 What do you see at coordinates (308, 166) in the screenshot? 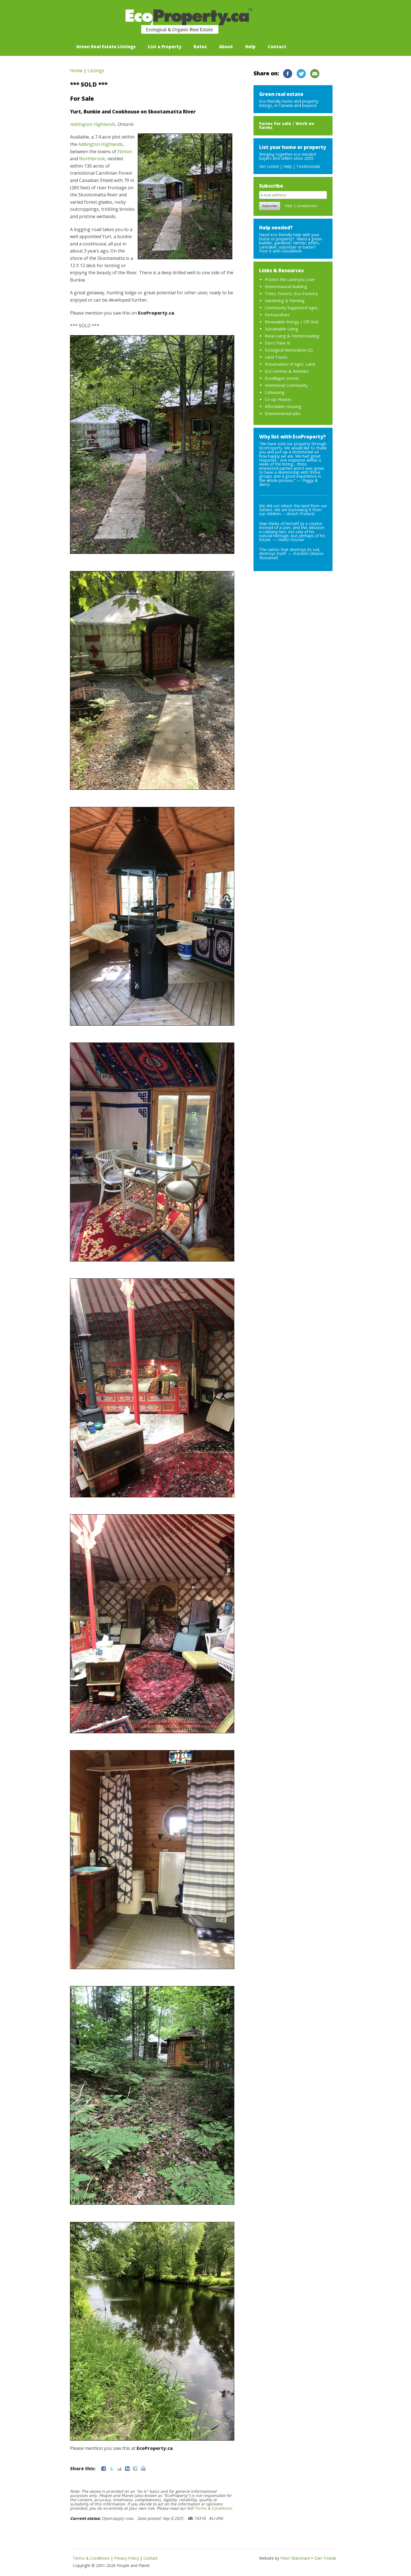
I see `Testimonials` at bounding box center [308, 166].